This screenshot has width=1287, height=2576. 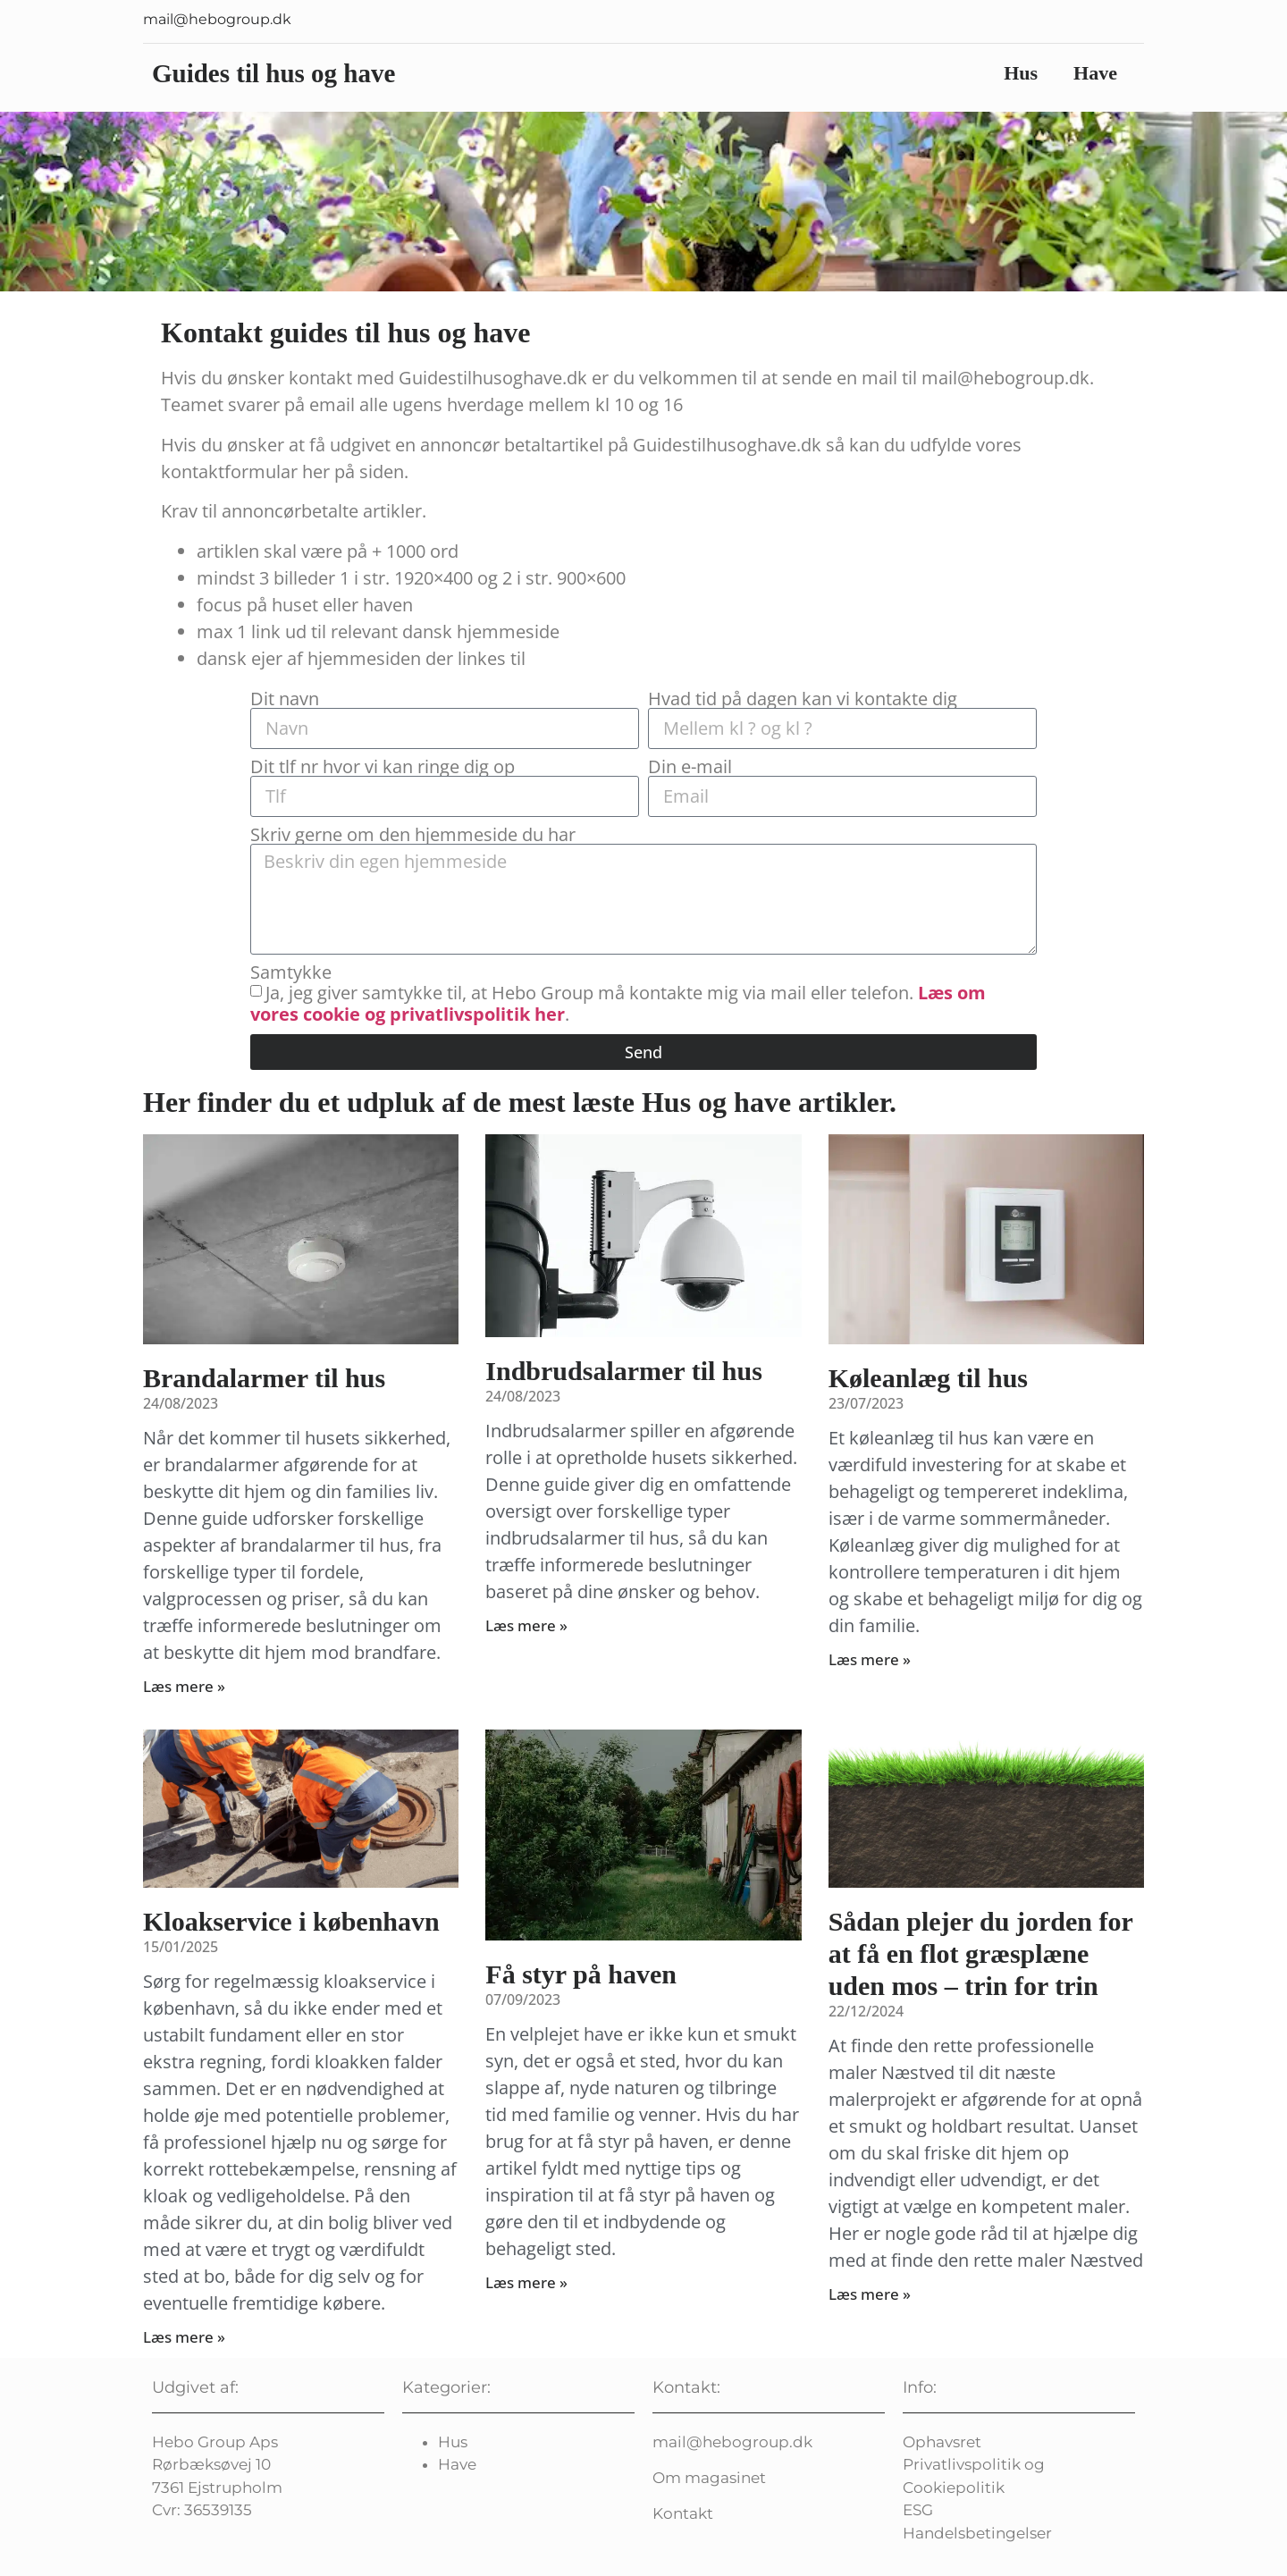 What do you see at coordinates (918, 2510) in the screenshot?
I see `ESG` at bounding box center [918, 2510].